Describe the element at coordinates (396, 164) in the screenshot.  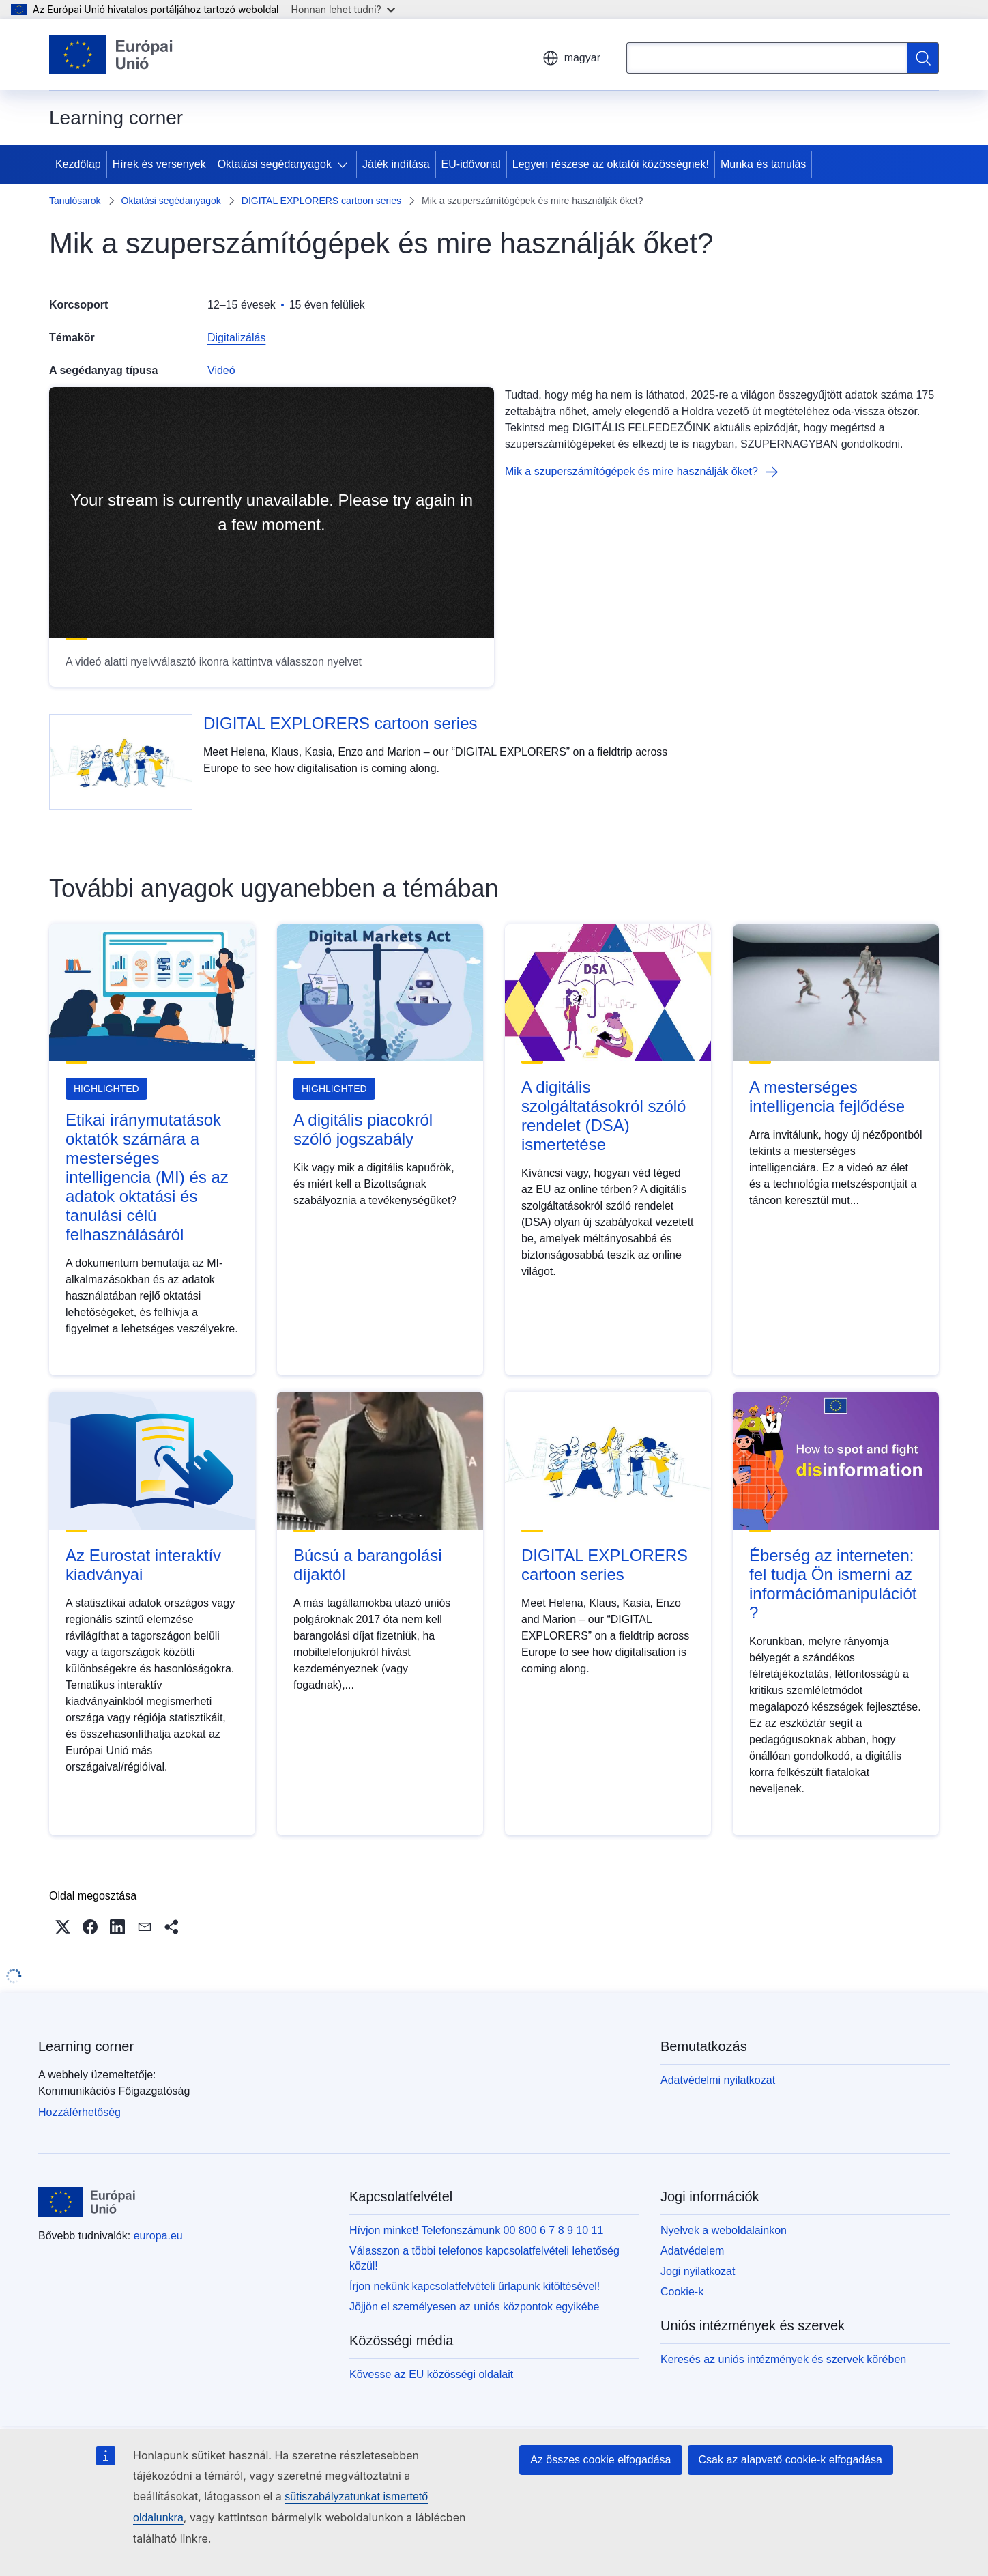
I see `Játék indítása` at that location.